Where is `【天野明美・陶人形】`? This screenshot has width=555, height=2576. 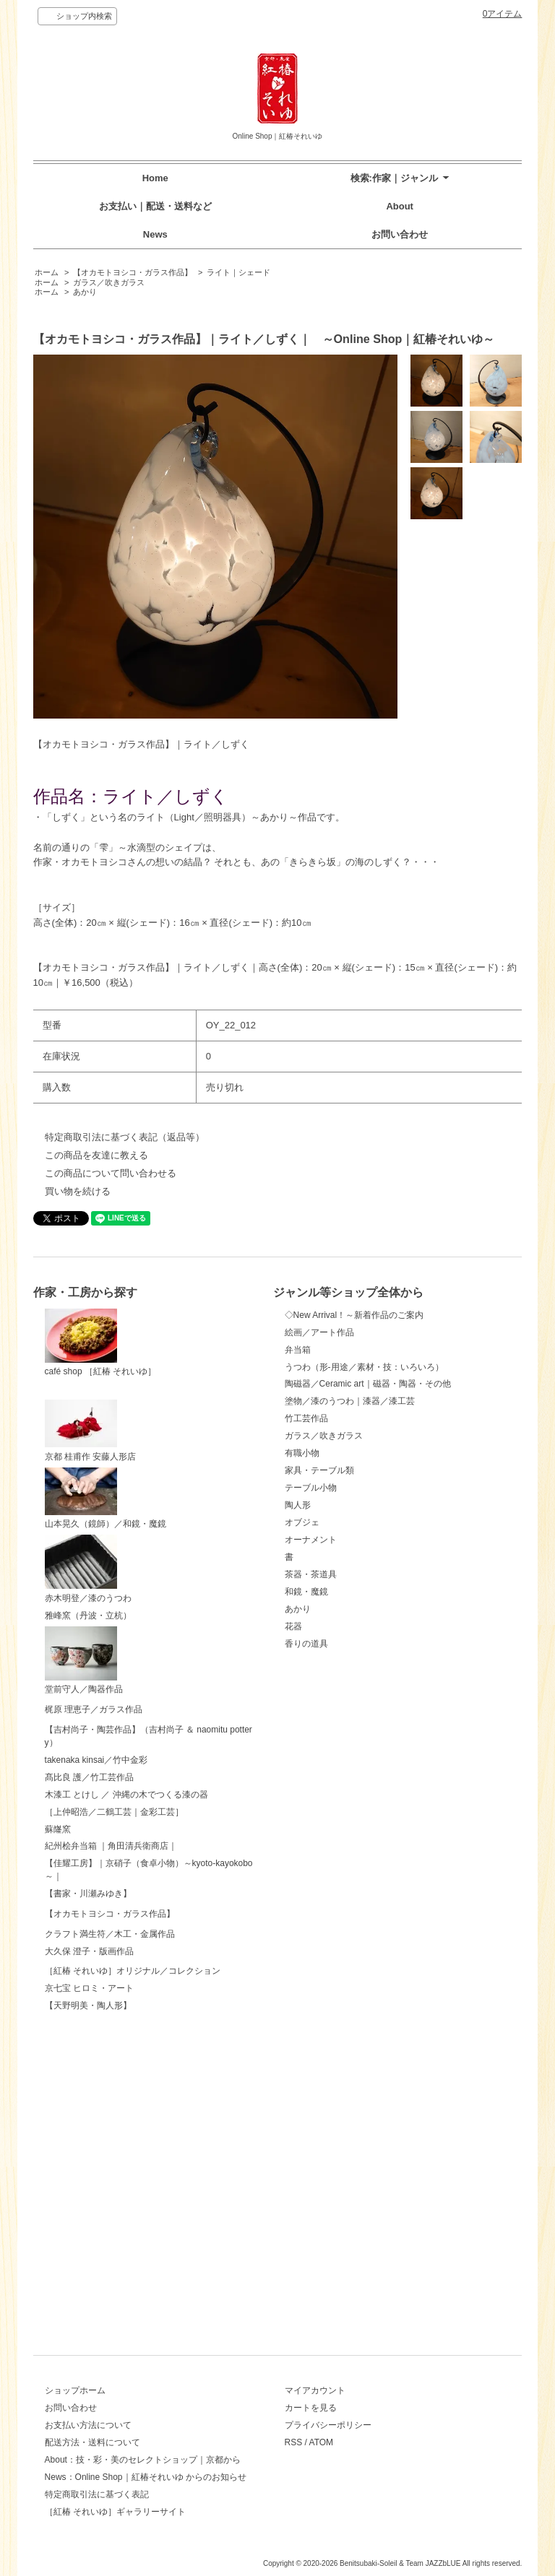 【天野明美・陶人形】 is located at coordinates (88, 2315).